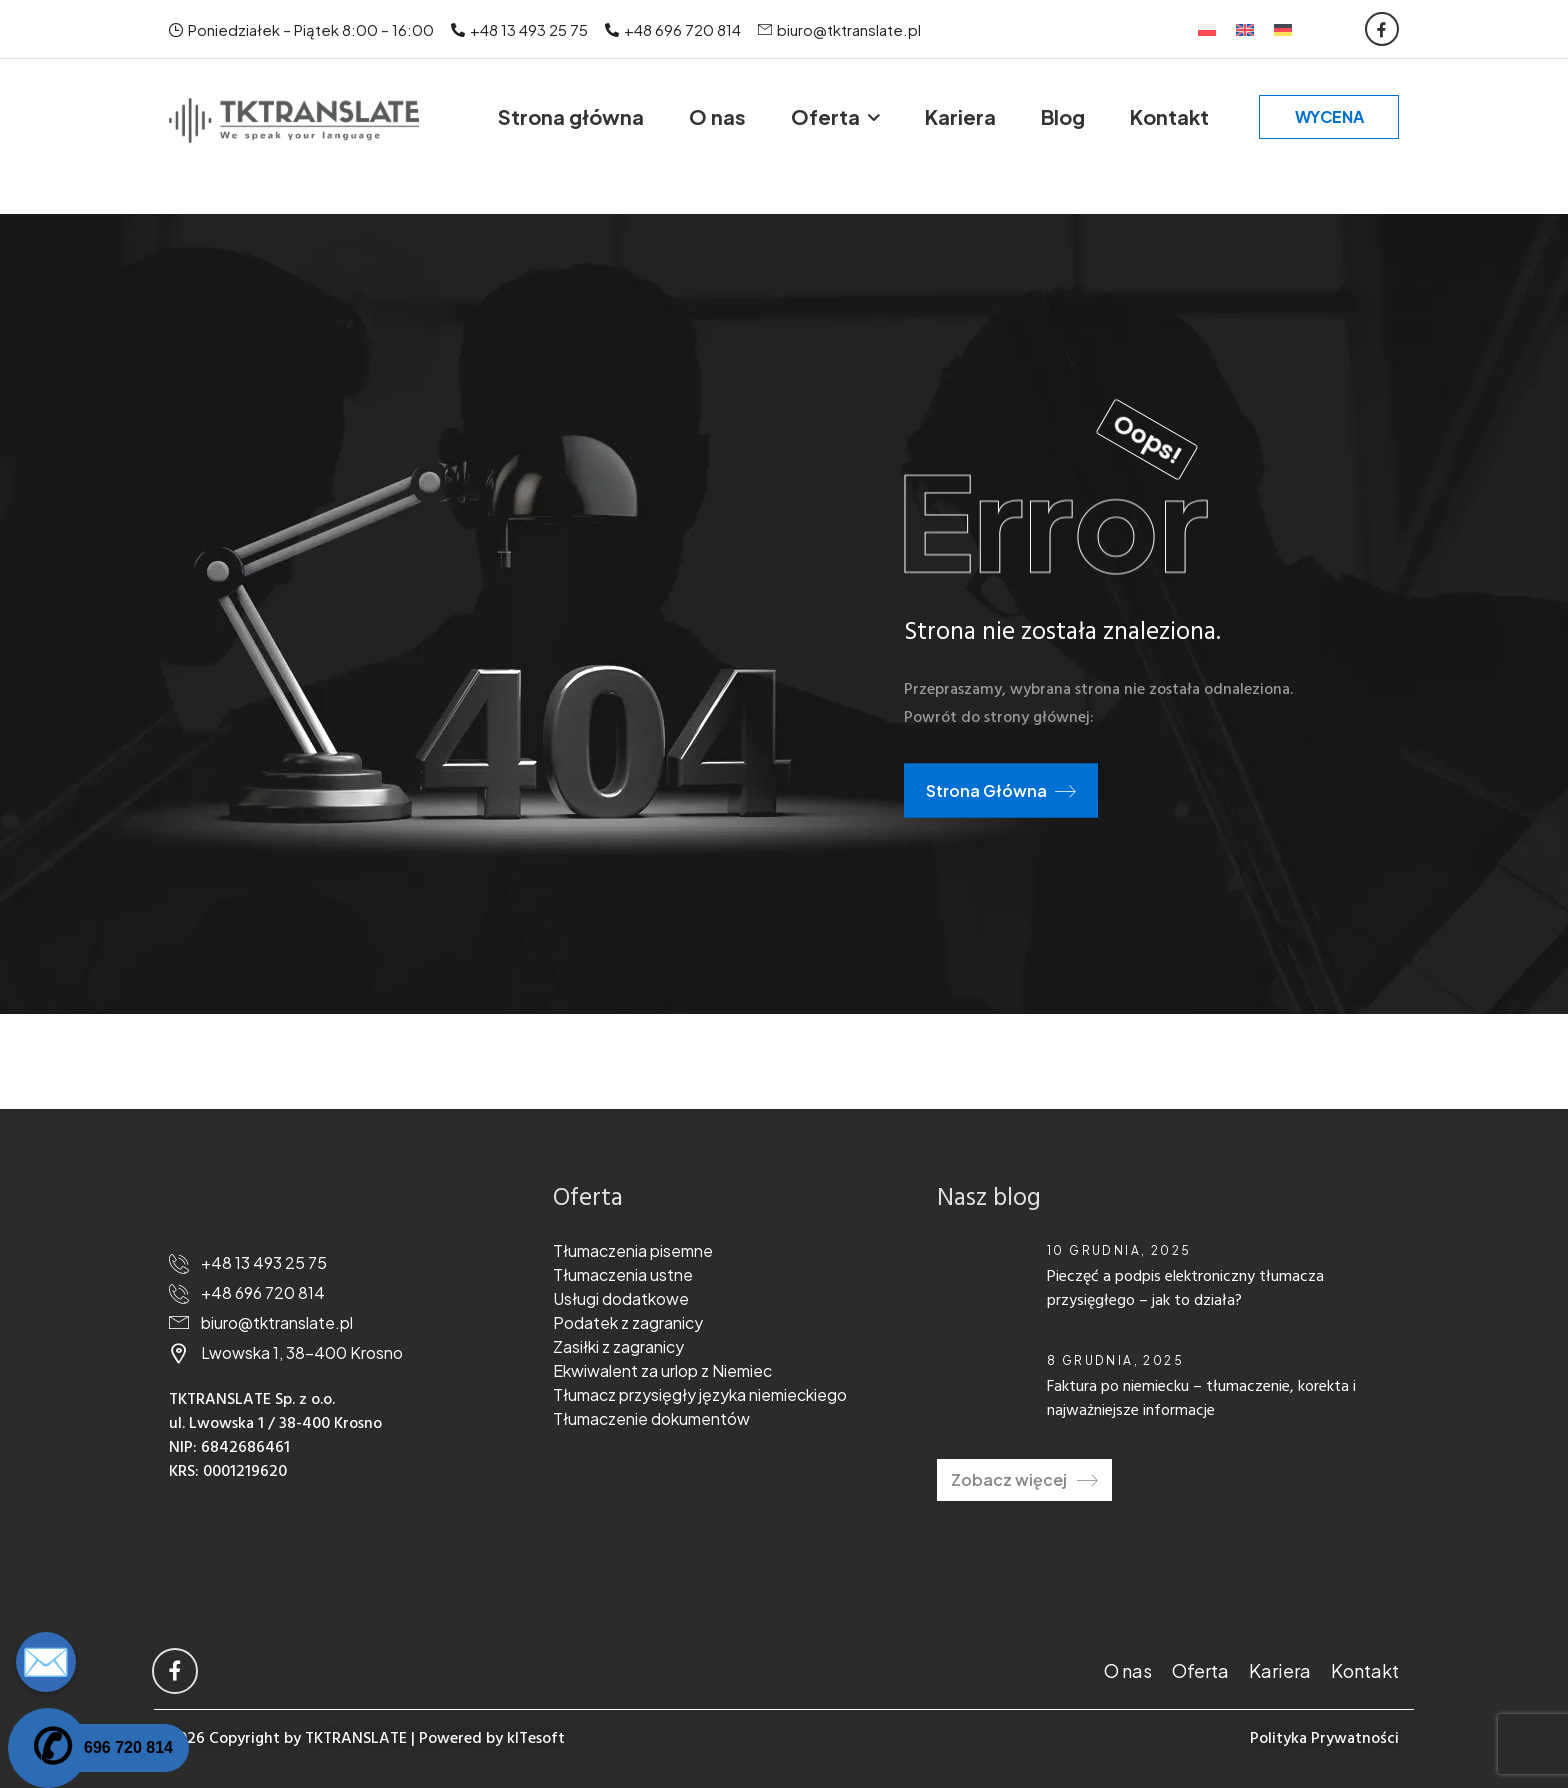 This screenshot has height=1788, width=1568. I want to click on Kariera, so click(960, 116).